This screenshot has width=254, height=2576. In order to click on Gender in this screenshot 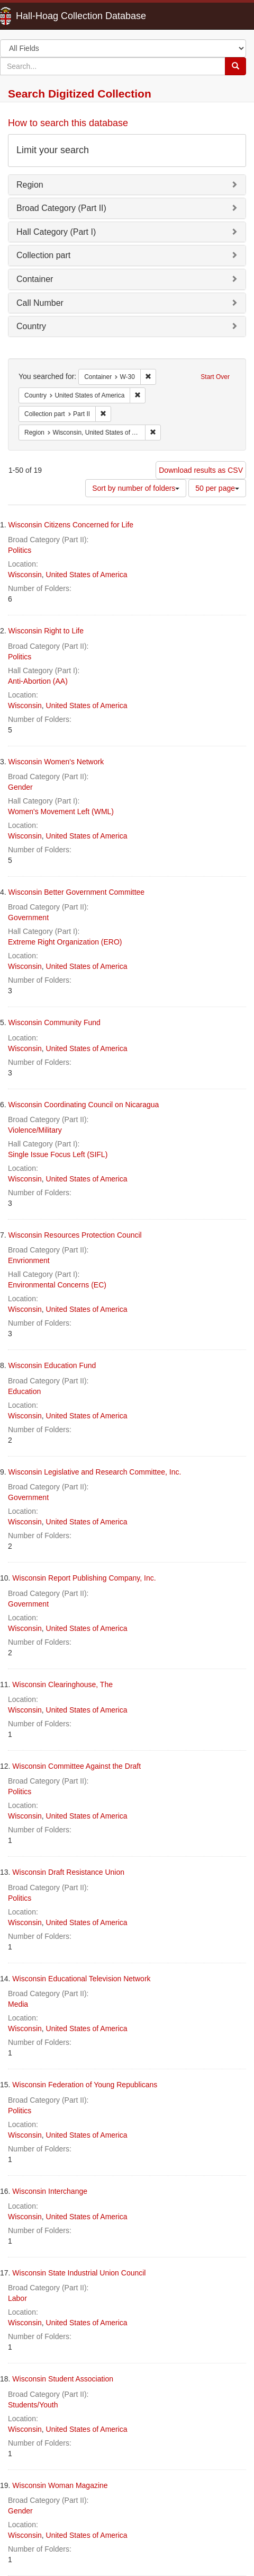, I will do `click(20, 787)`.